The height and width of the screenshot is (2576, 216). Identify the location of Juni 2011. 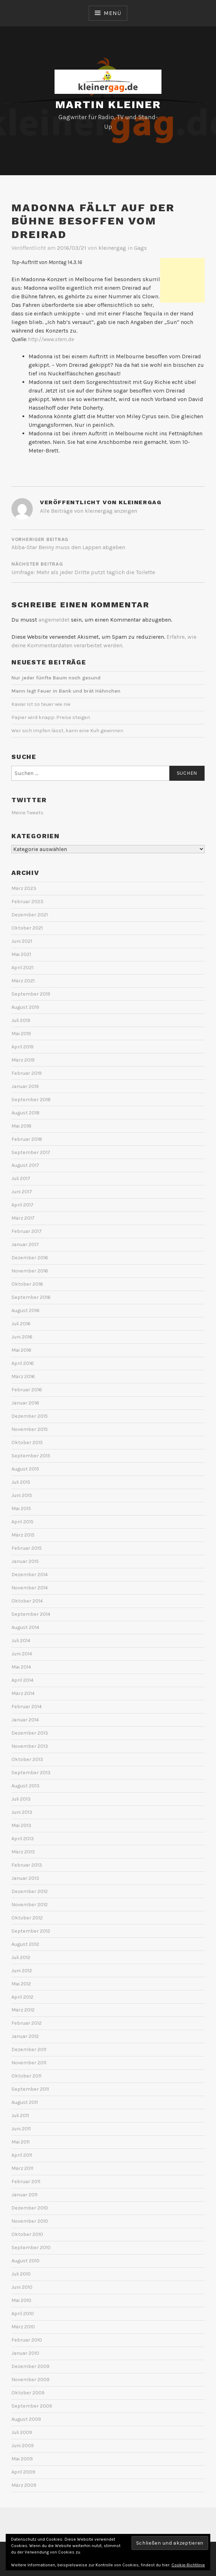
(21, 2129).